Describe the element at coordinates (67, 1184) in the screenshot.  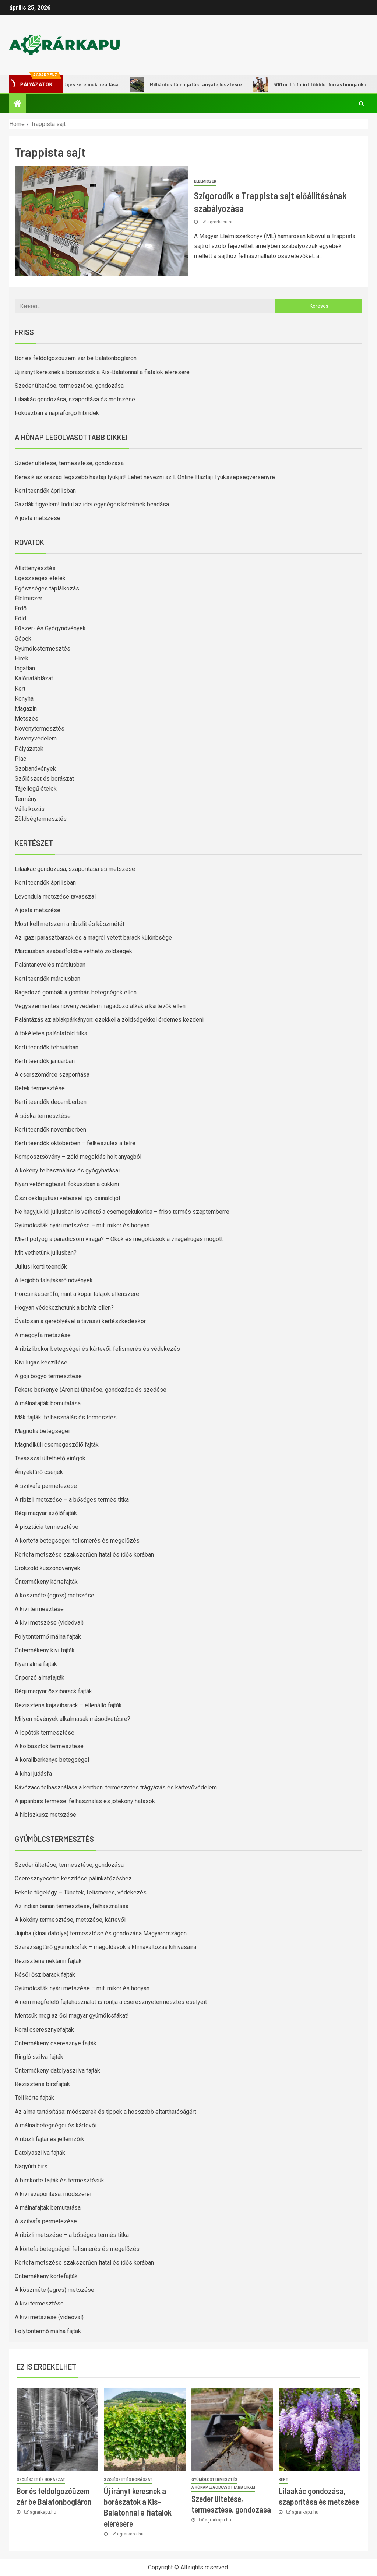
I see `Nyári vetőmagteszt: fókuszban a cukkini` at that location.